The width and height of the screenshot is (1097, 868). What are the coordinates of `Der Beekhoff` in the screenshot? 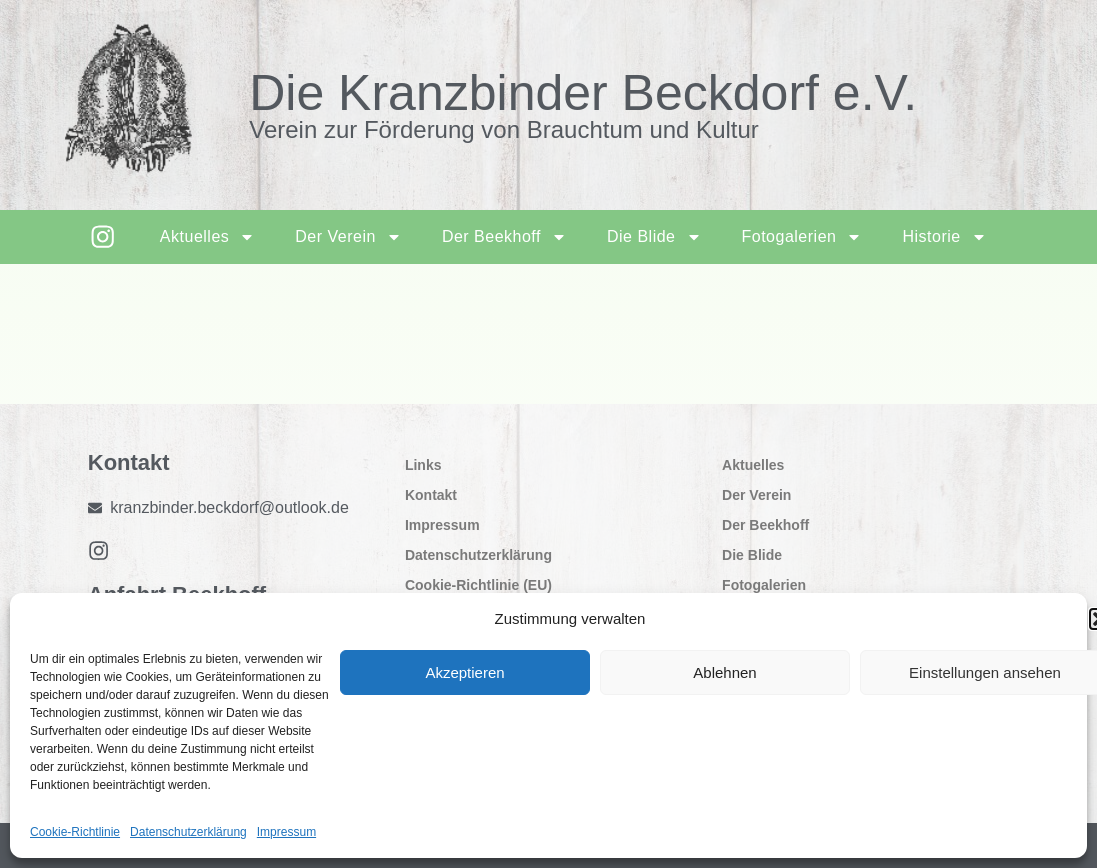 It's located at (503, 237).